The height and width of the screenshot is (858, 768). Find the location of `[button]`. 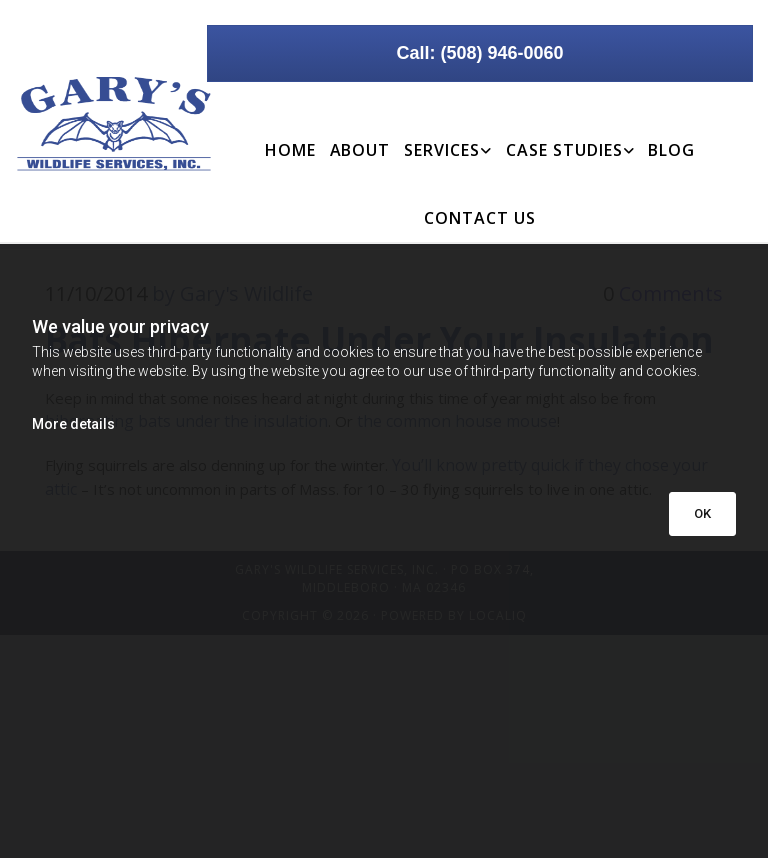

[button] is located at coordinates (480, 53).